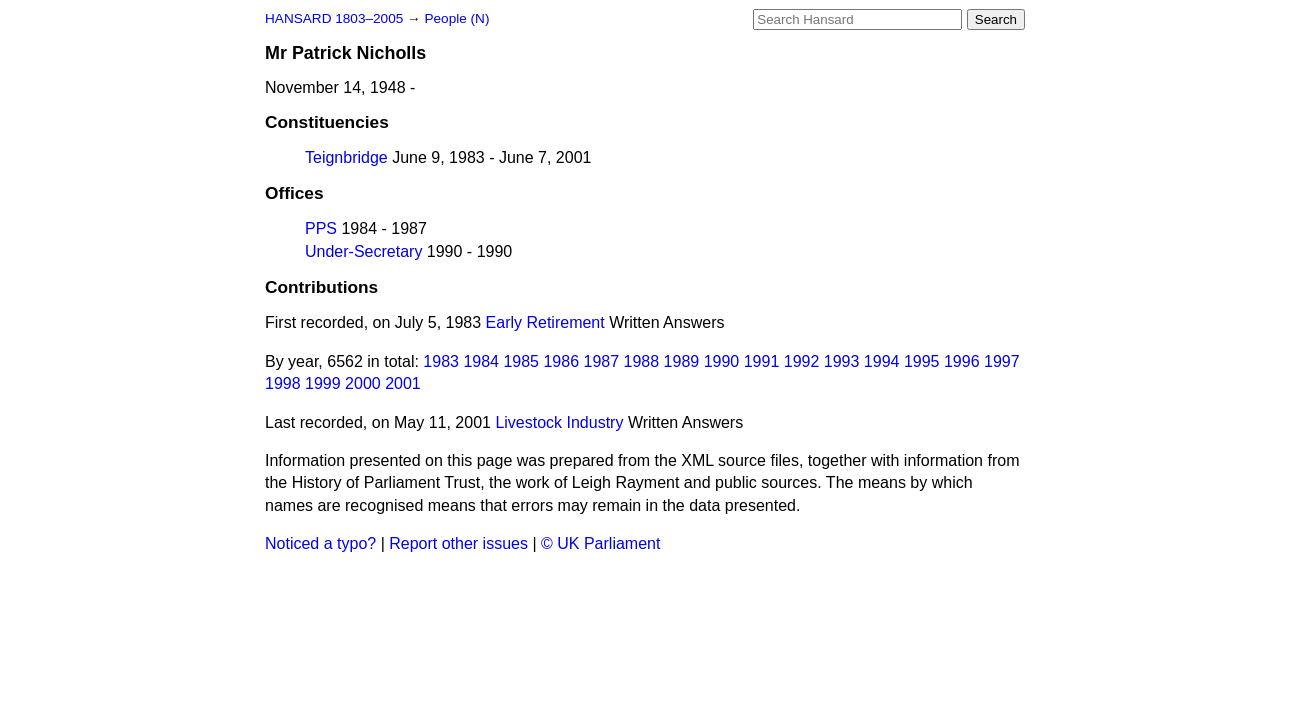  I want to click on 1992, so click(802, 361).